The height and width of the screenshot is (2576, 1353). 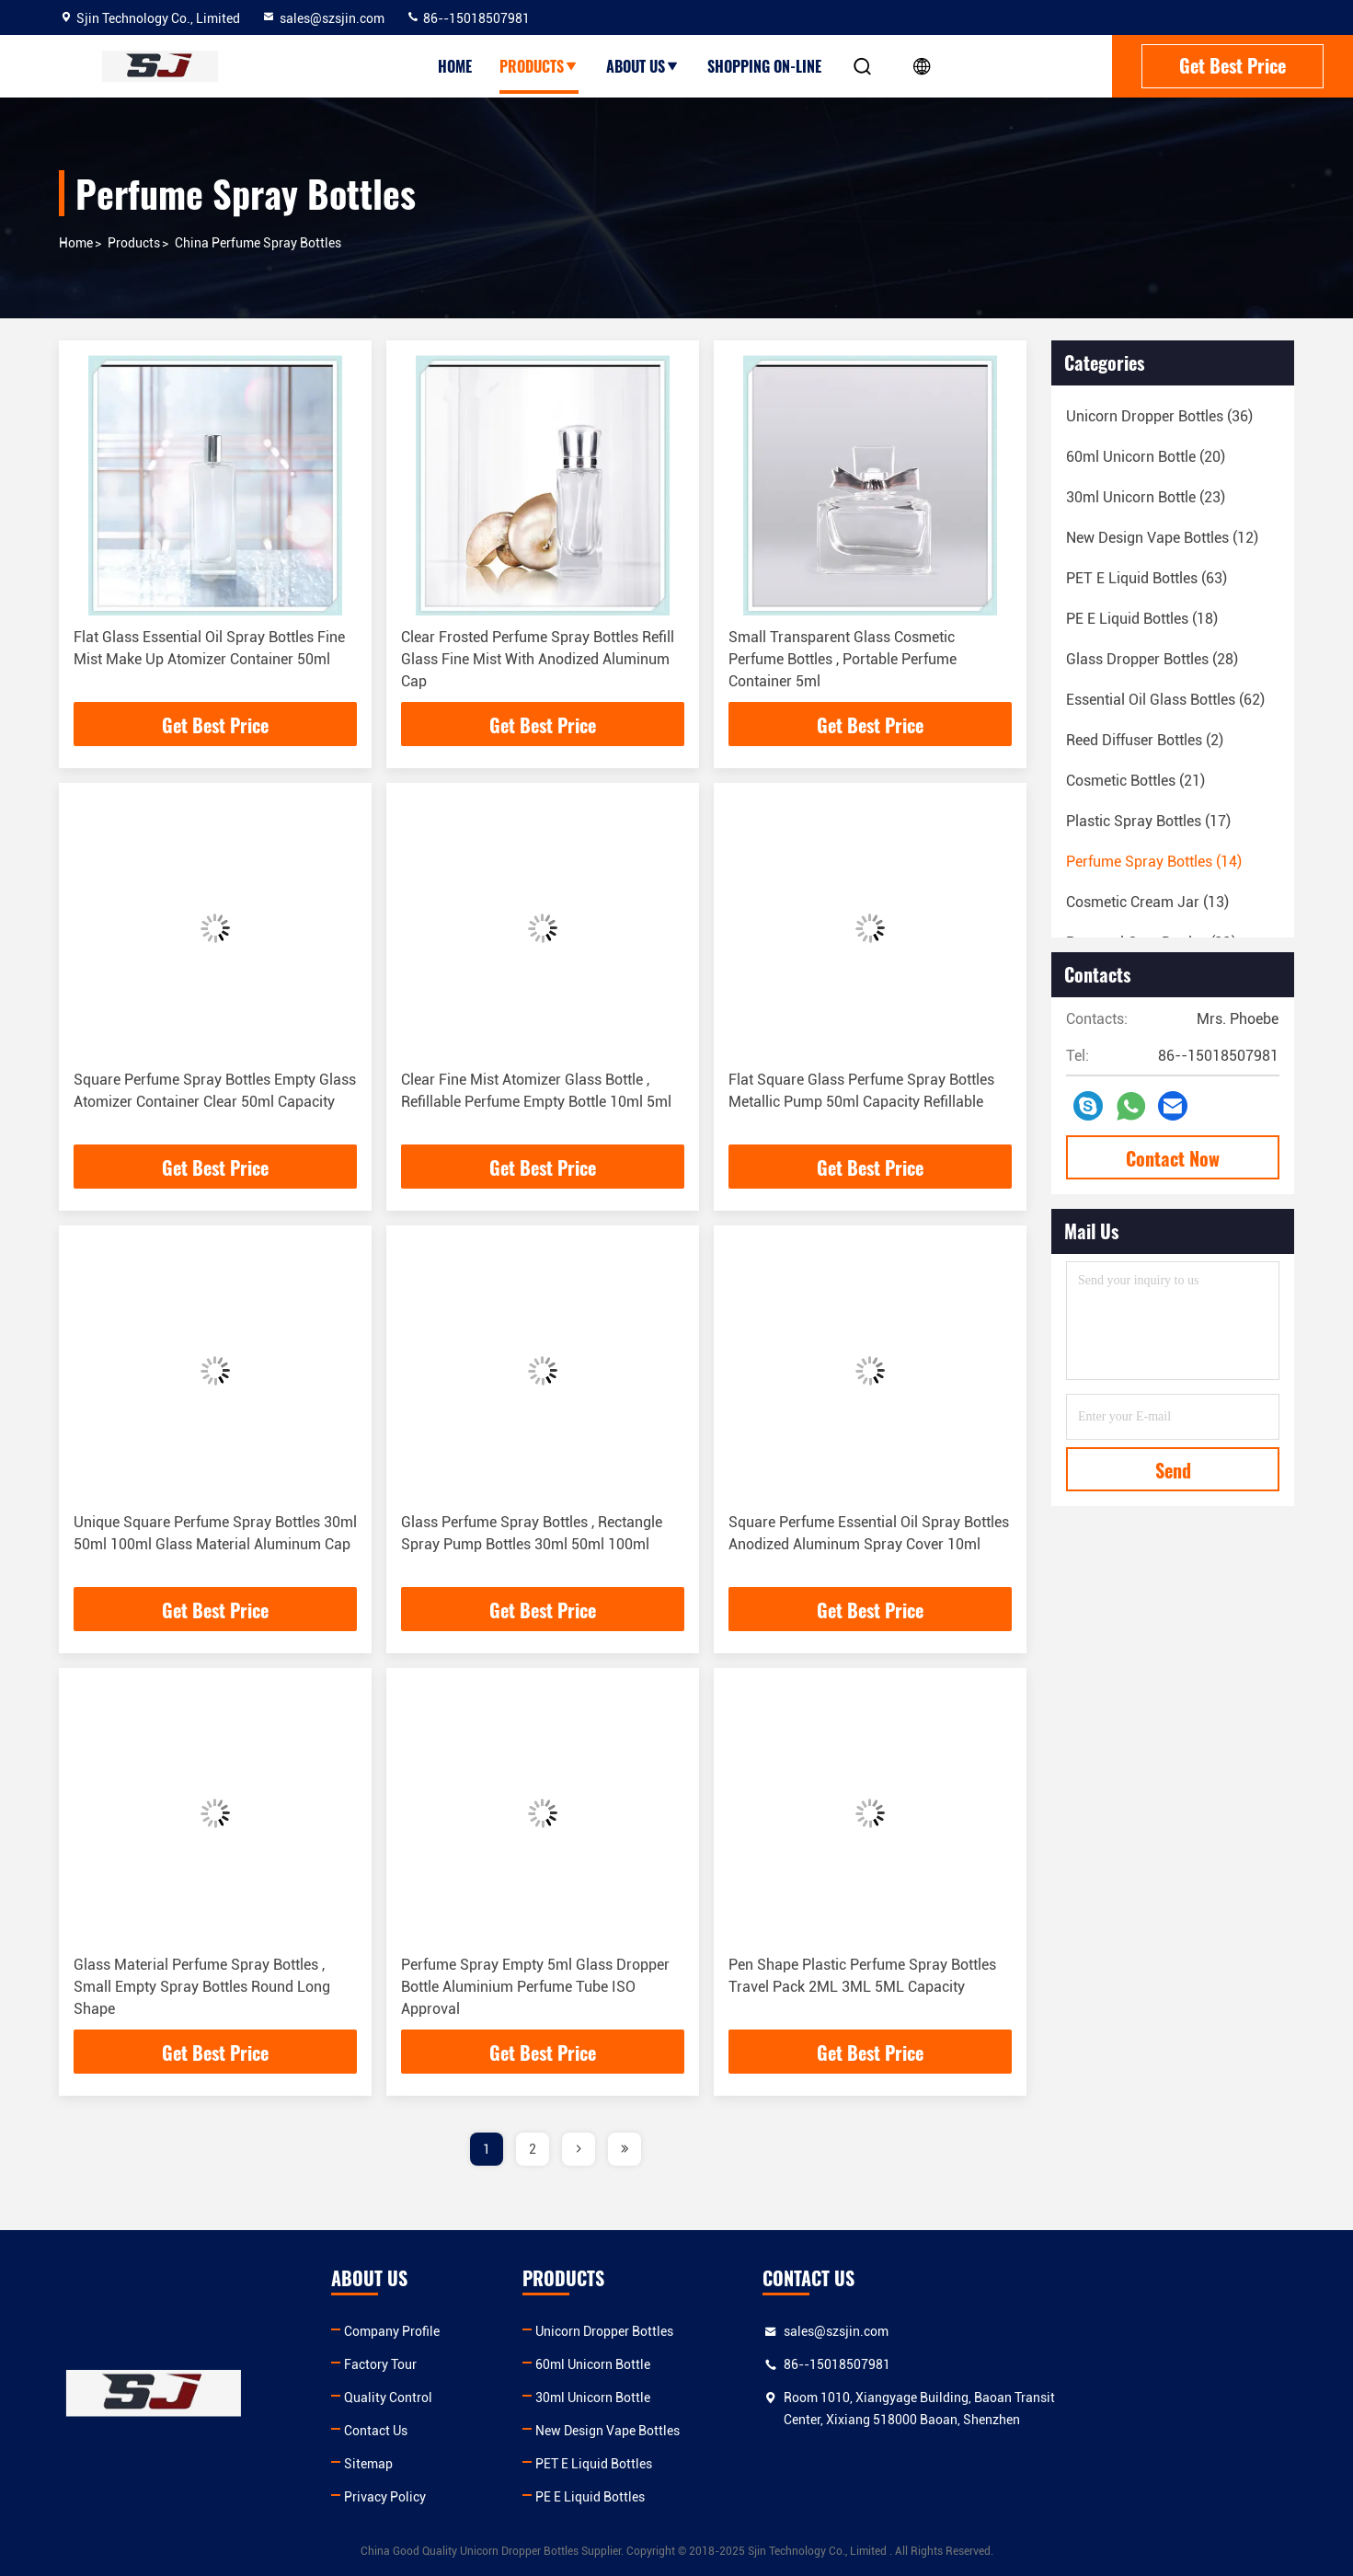 What do you see at coordinates (454, 2364) in the screenshot?
I see `Factory Tour` at bounding box center [454, 2364].